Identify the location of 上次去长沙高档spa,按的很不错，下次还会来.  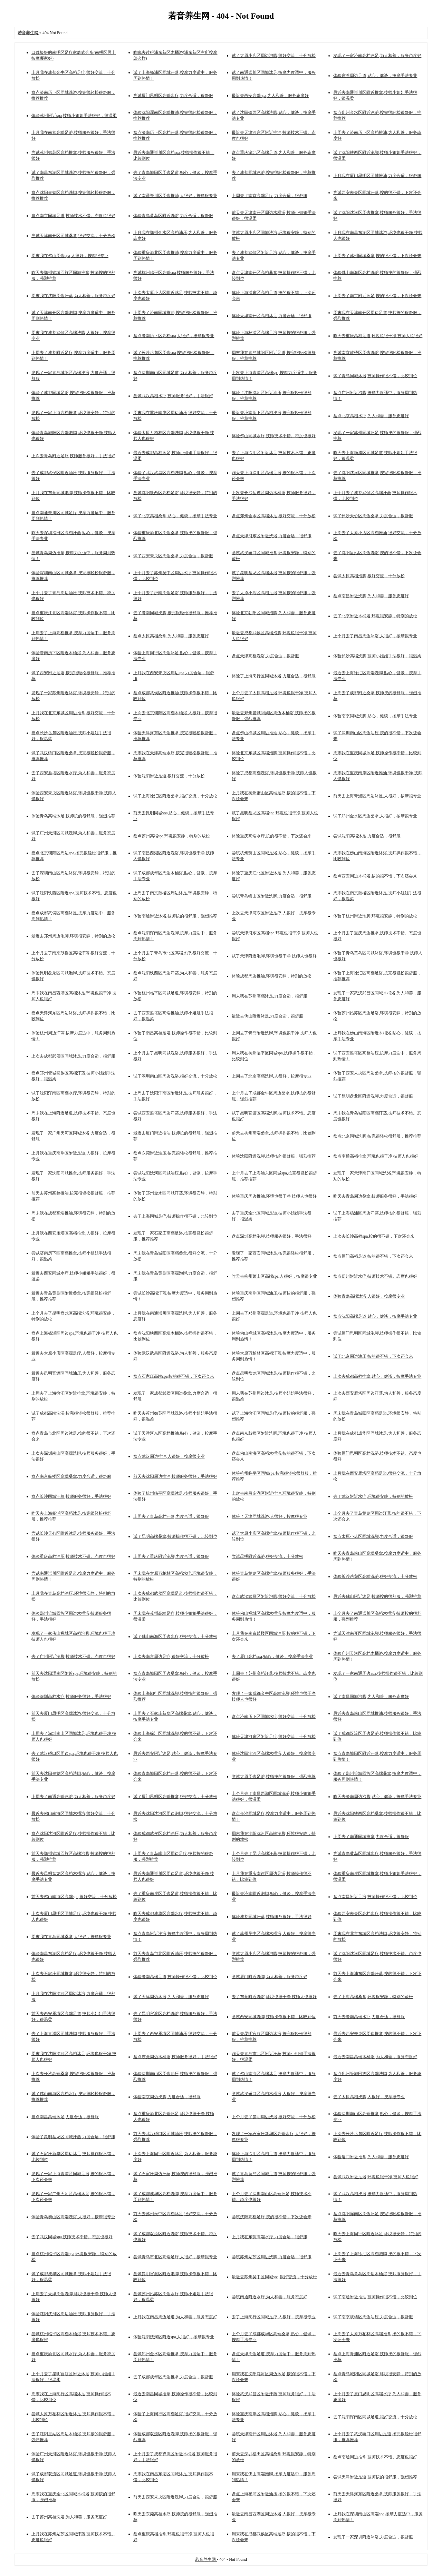
(373, 1236).